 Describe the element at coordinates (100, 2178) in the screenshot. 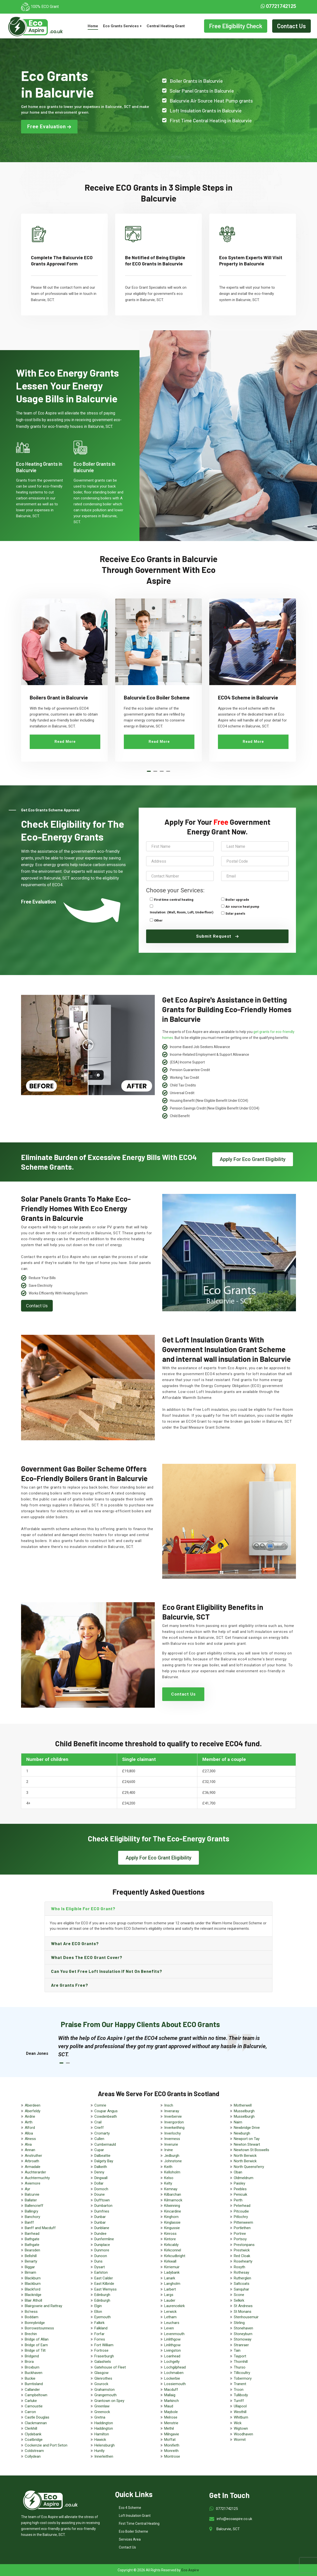

I see `Dingwall` at that location.